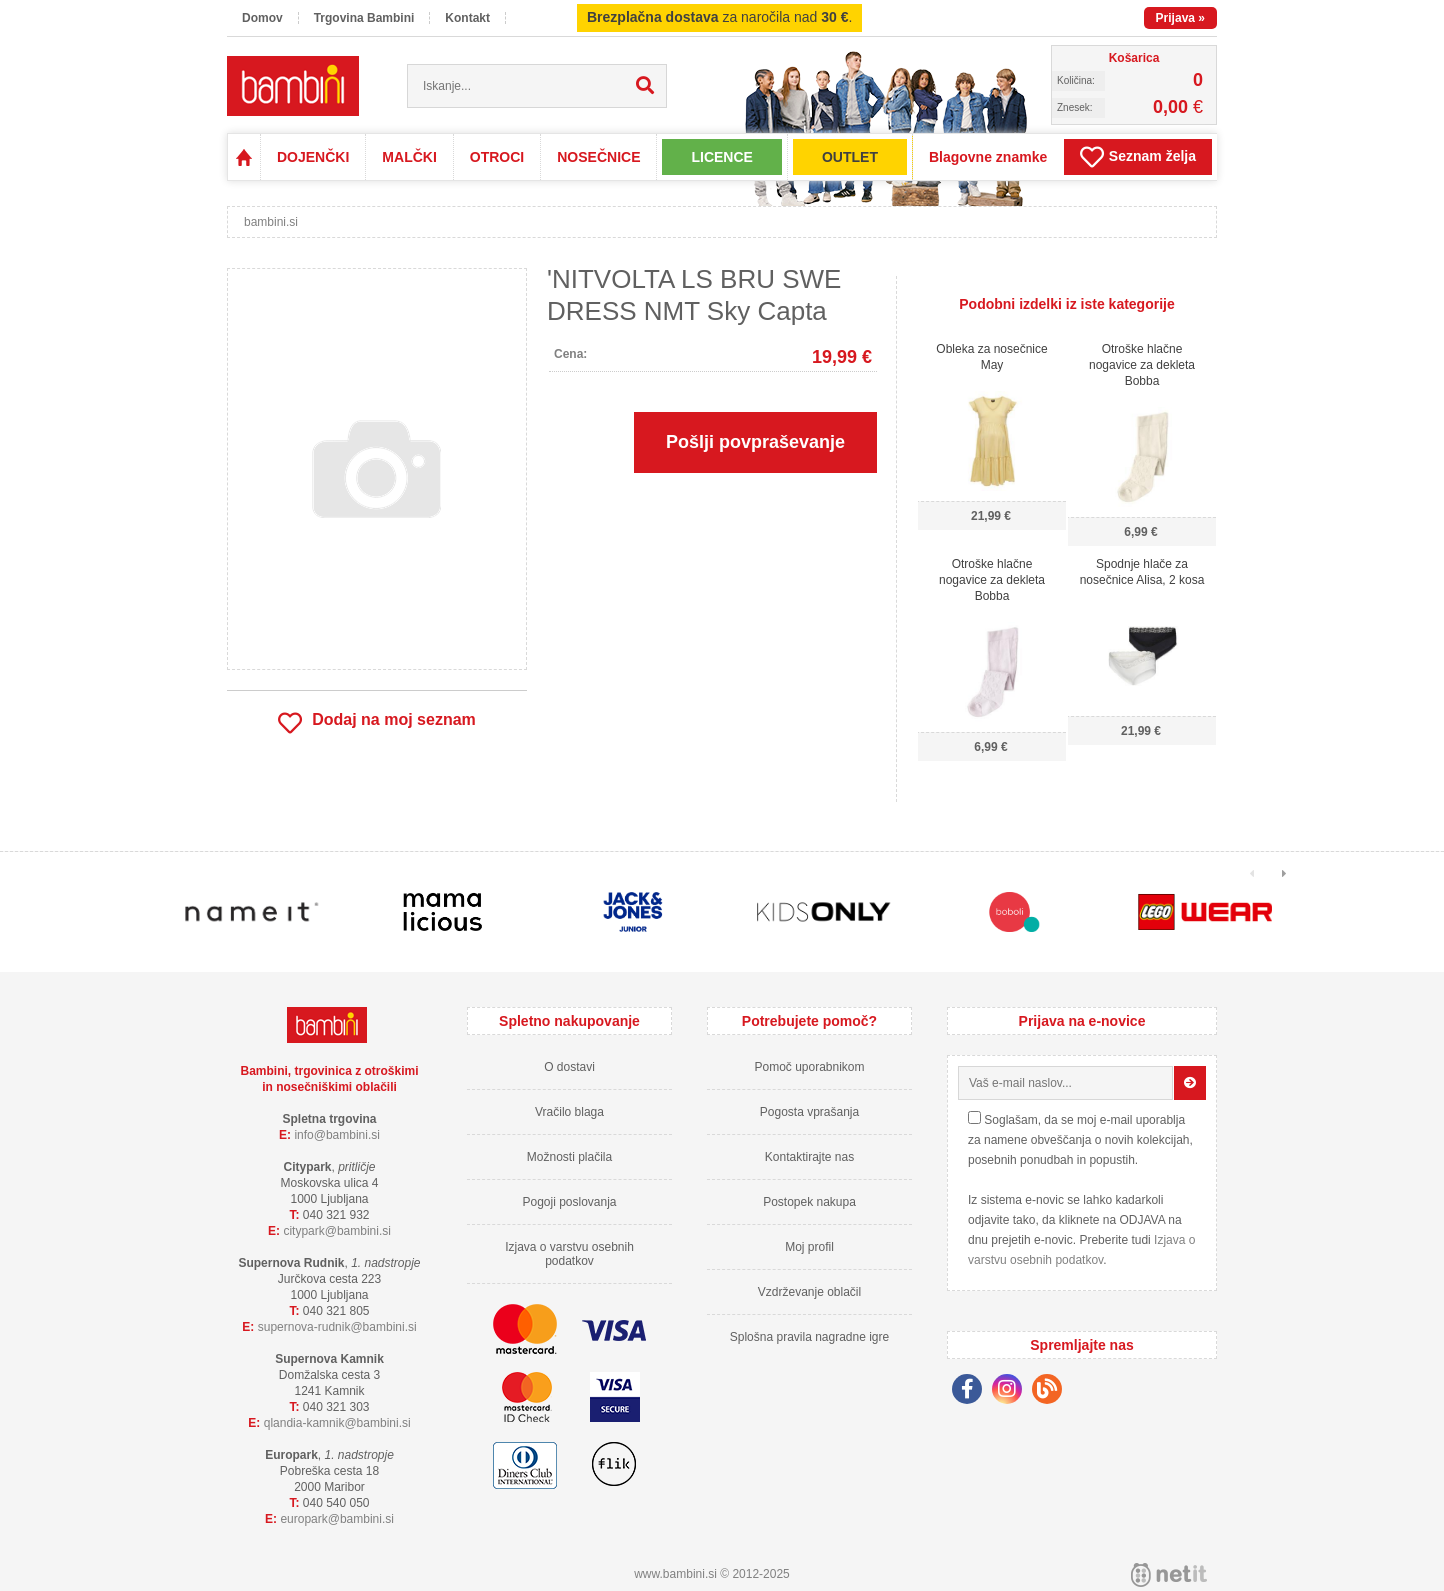 The height and width of the screenshot is (1591, 1444). What do you see at coordinates (337, 1423) in the screenshot?
I see `qlandia-kamnikbambini.si` at bounding box center [337, 1423].